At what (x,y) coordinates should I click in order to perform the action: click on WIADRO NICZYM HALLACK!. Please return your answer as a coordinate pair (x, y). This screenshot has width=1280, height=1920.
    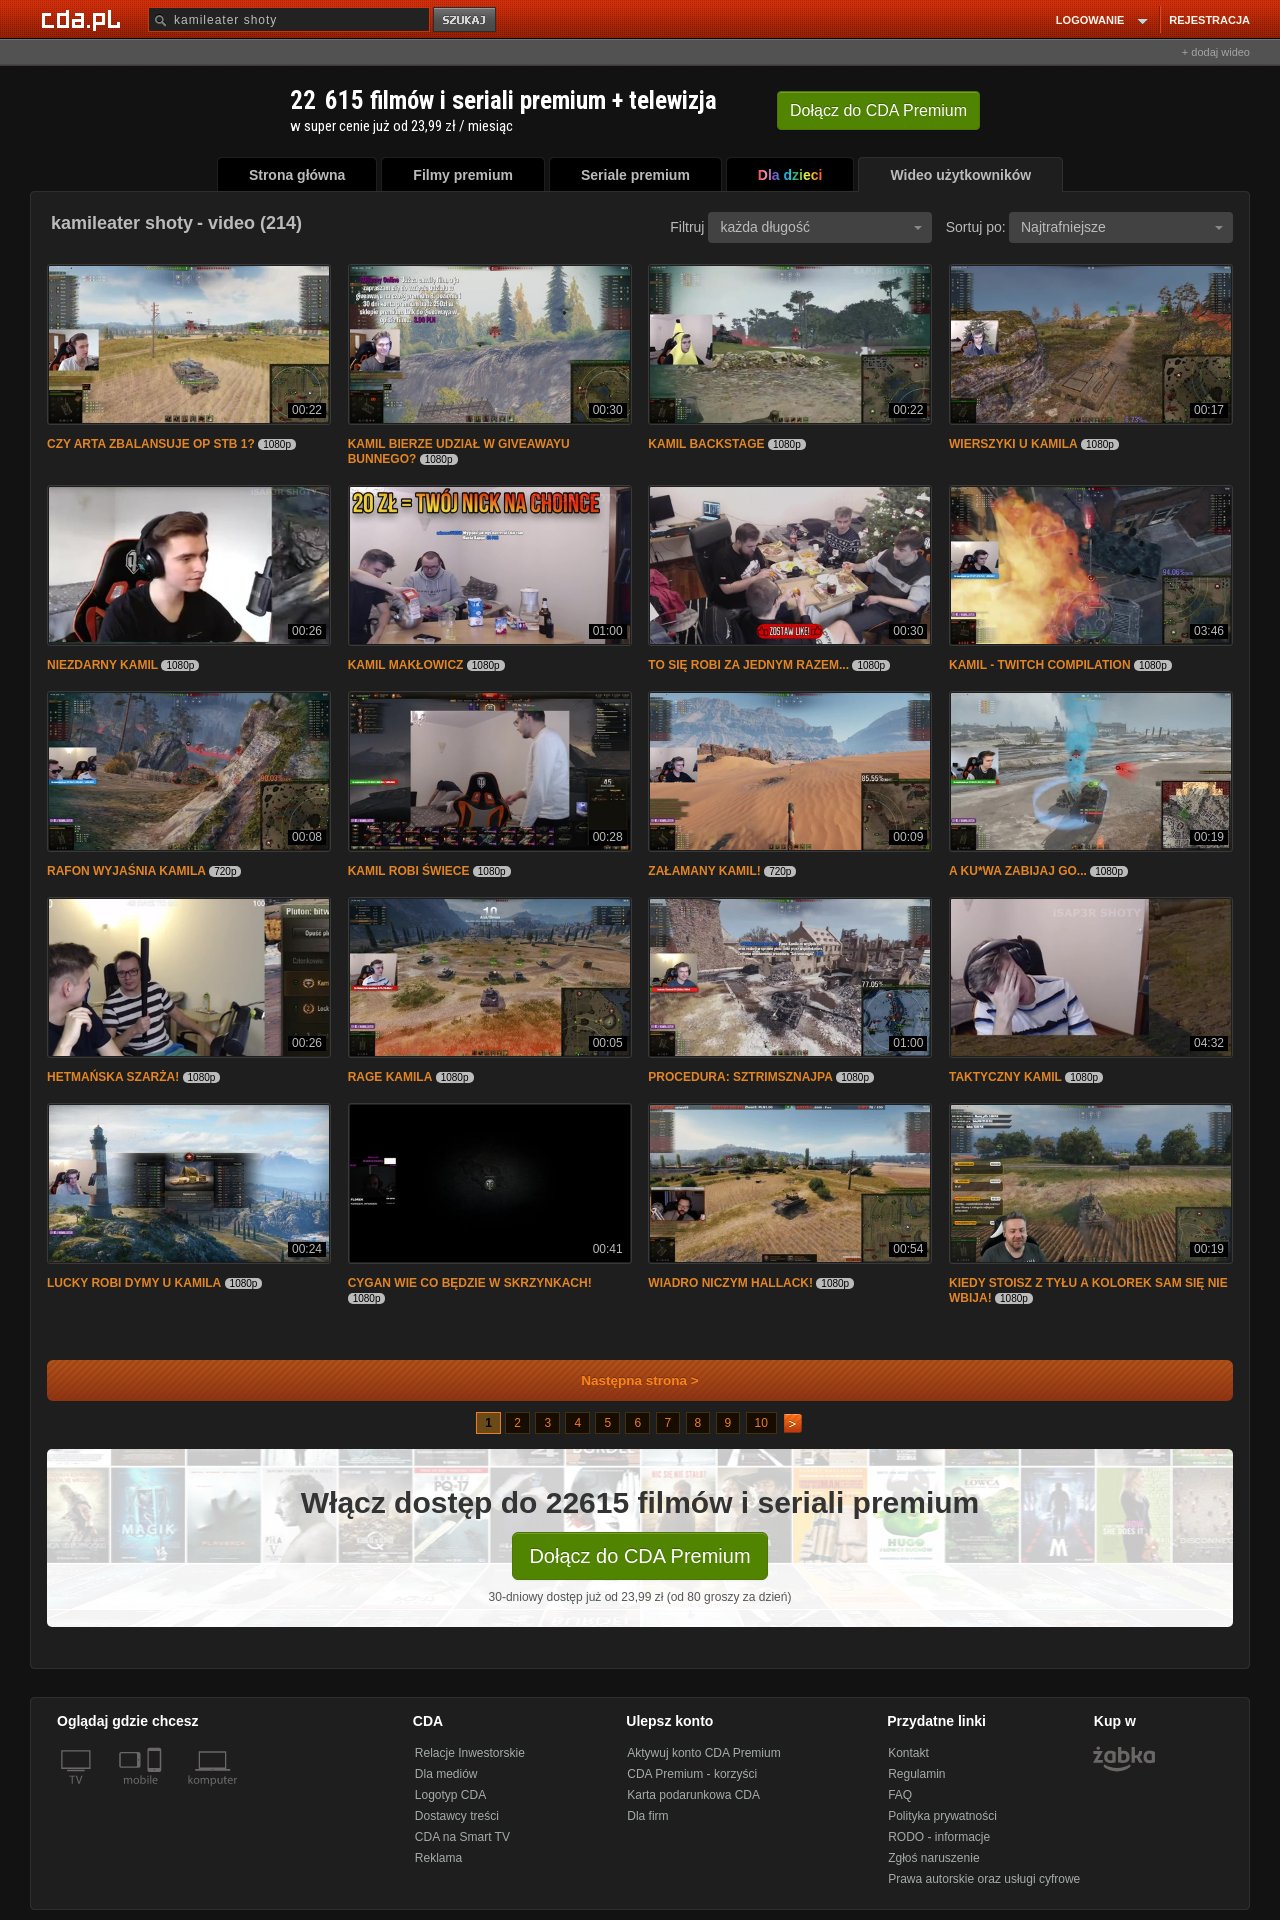
    Looking at the image, I should click on (730, 1283).